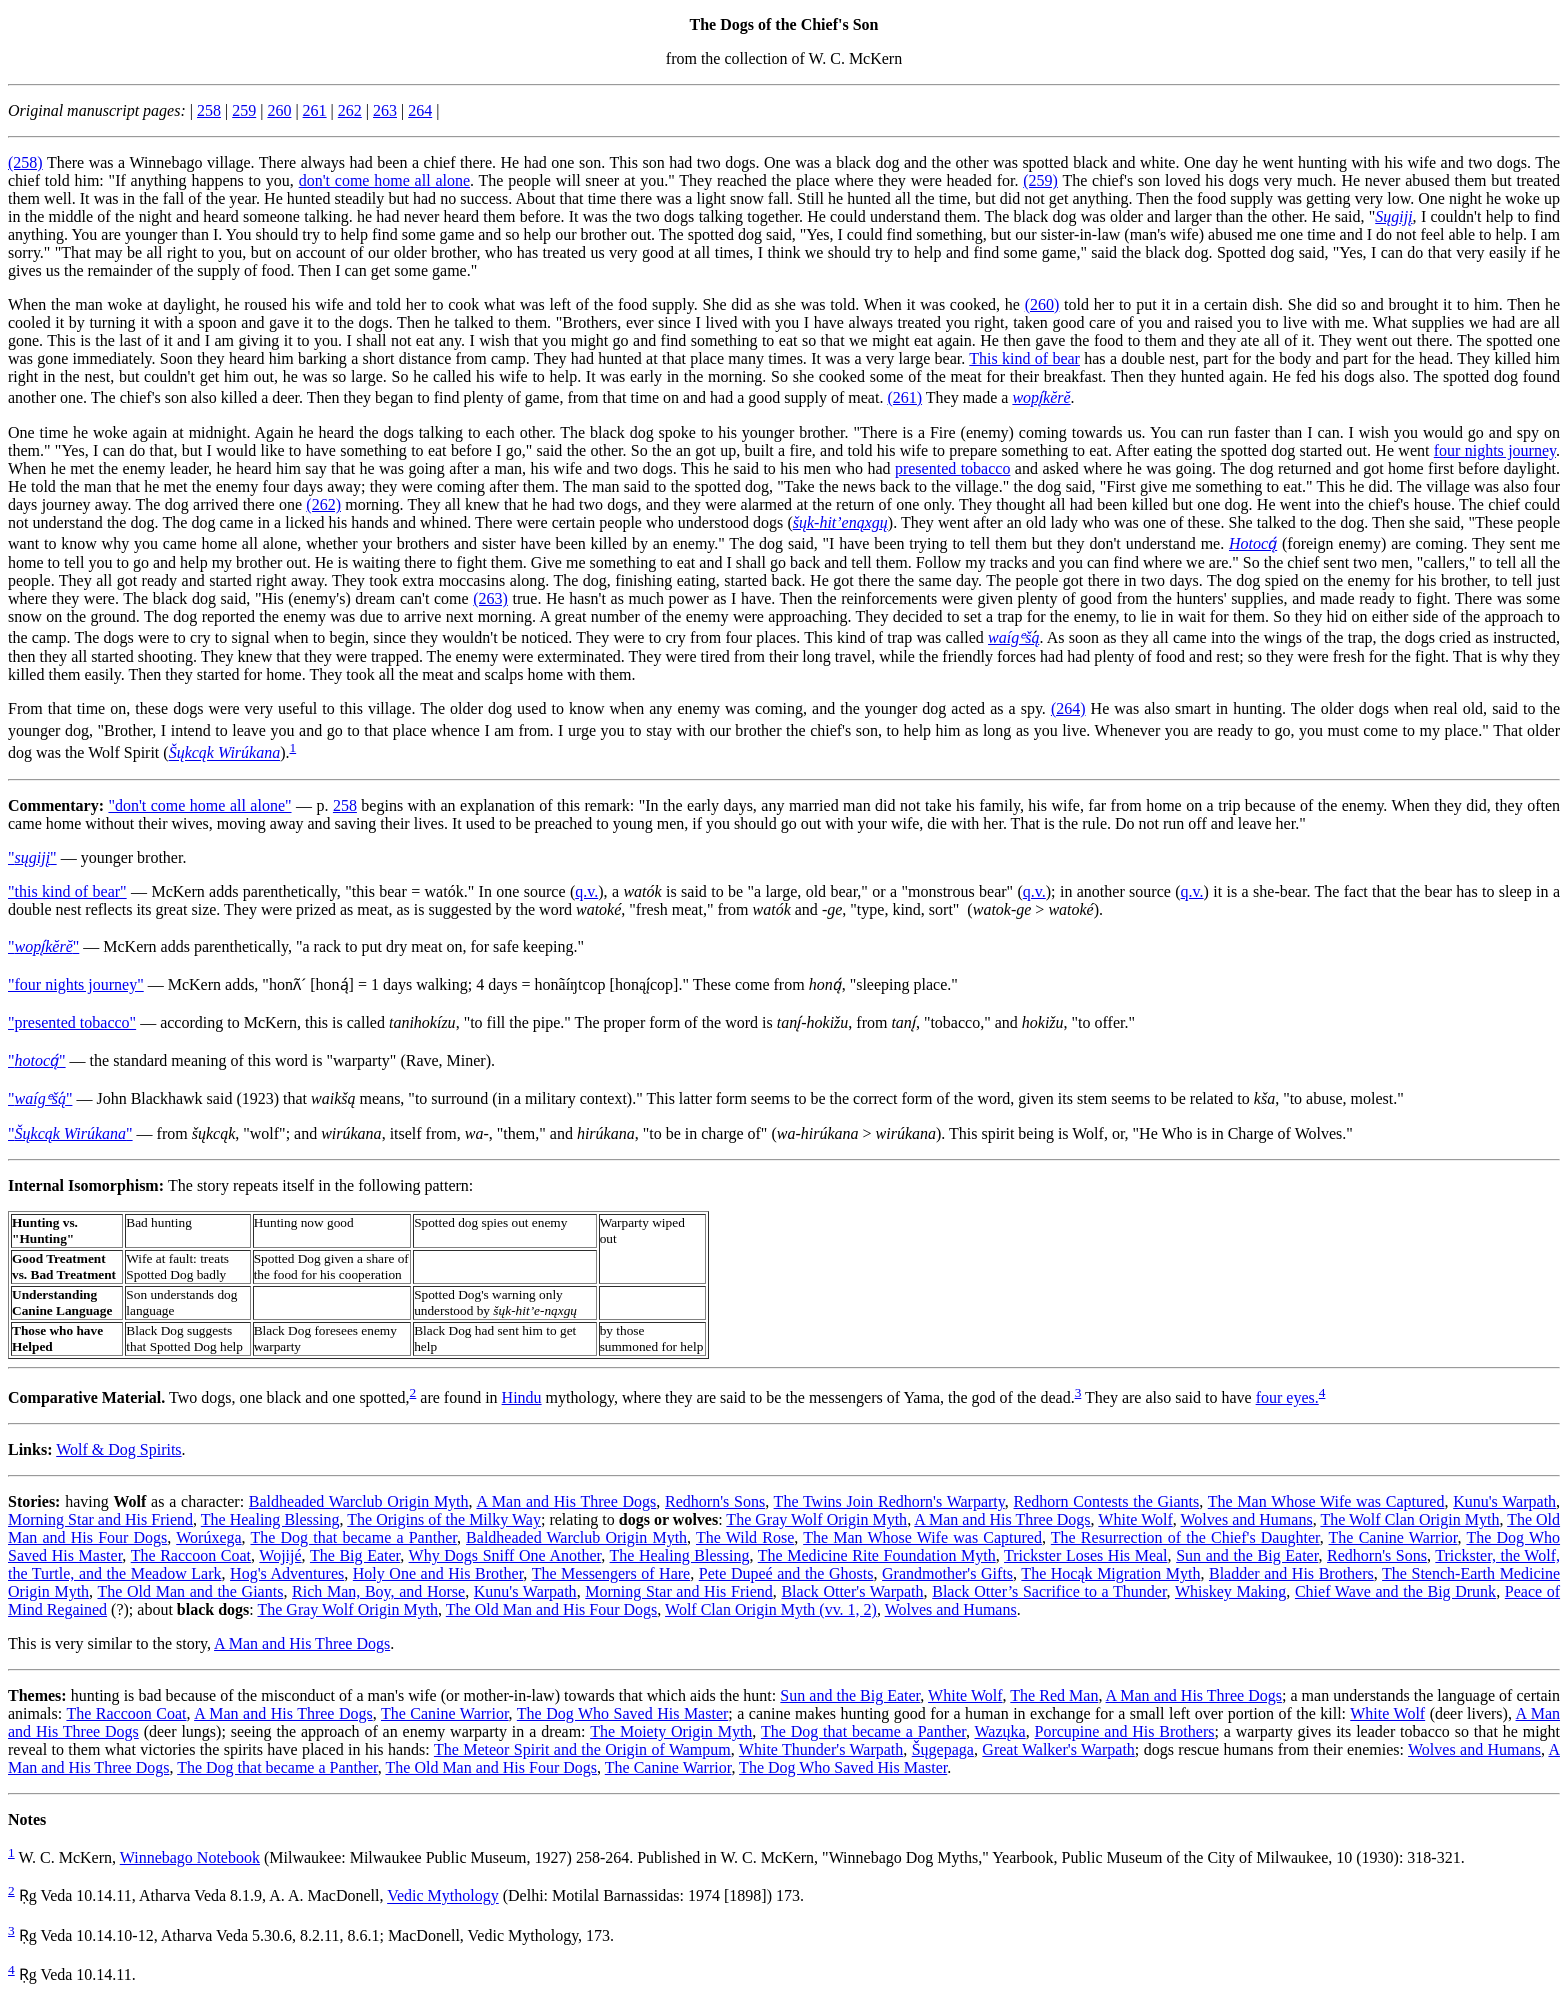 The image size is (1568, 2001). I want to click on The Twins Join Redhorn's Warparty, so click(889, 1501).